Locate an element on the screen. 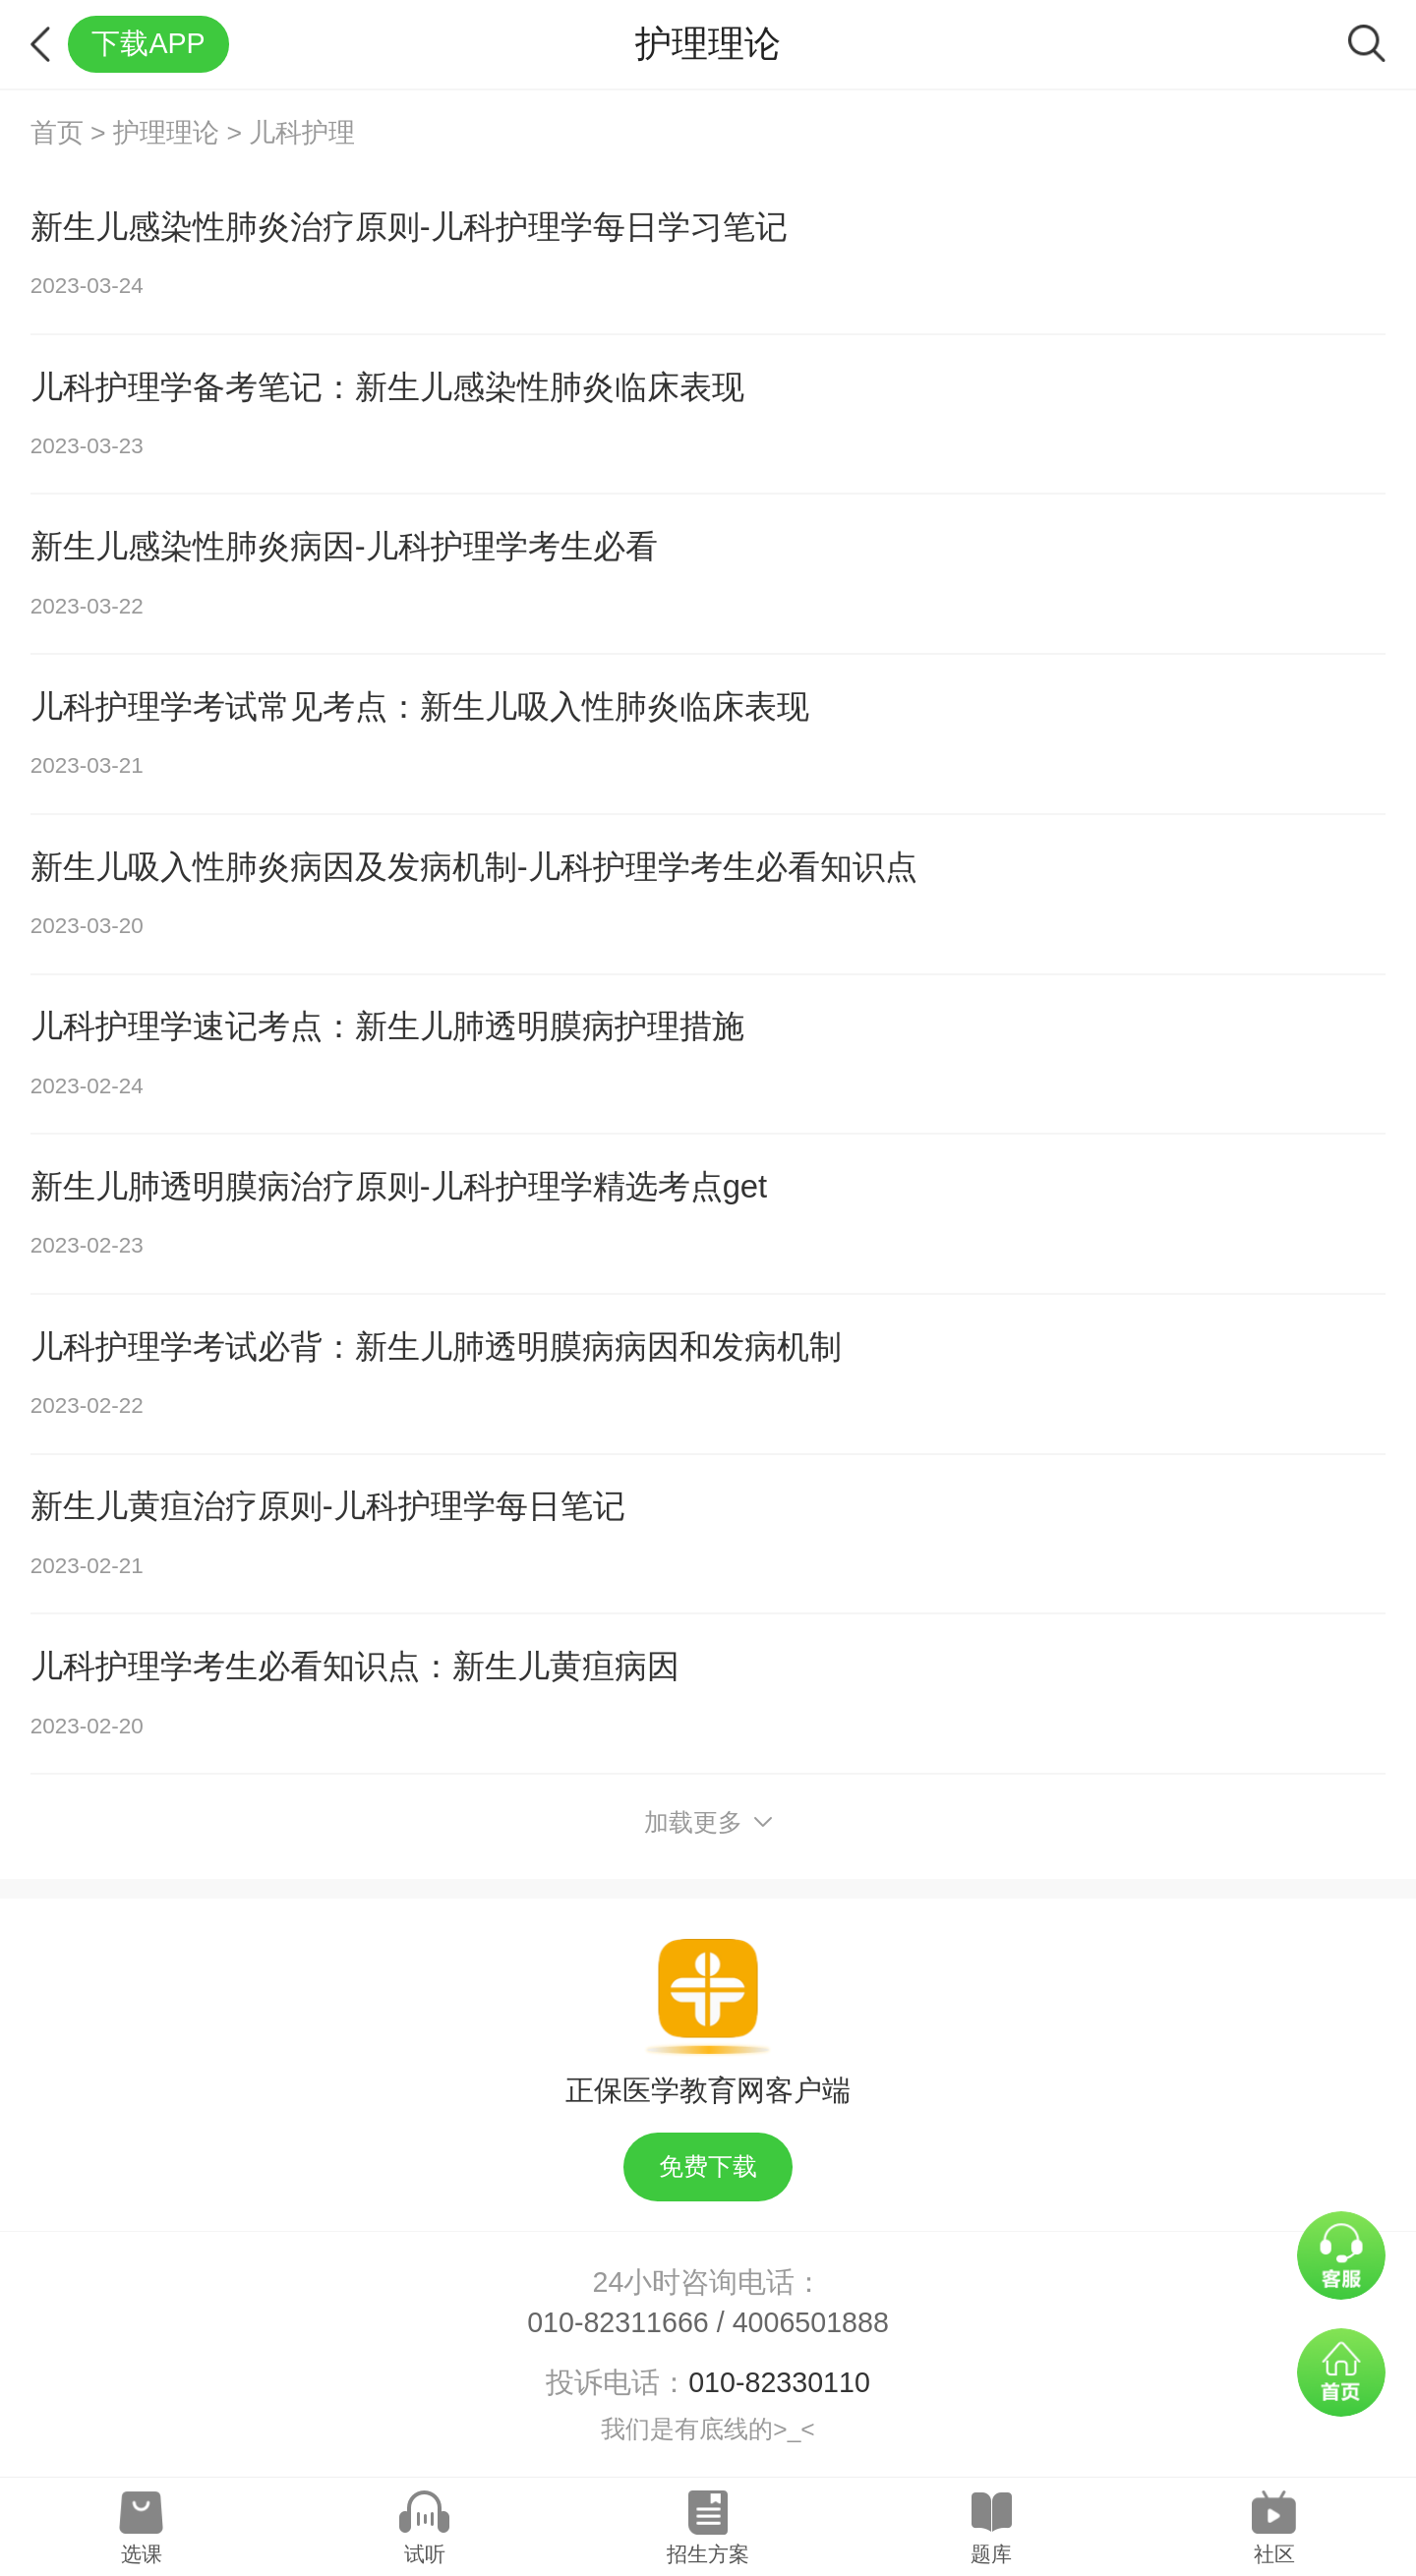 The height and width of the screenshot is (2576, 1416). 儿科护理学速记考点：新生儿肺透明膜病护理措施 is located at coordinates (387, 1026).